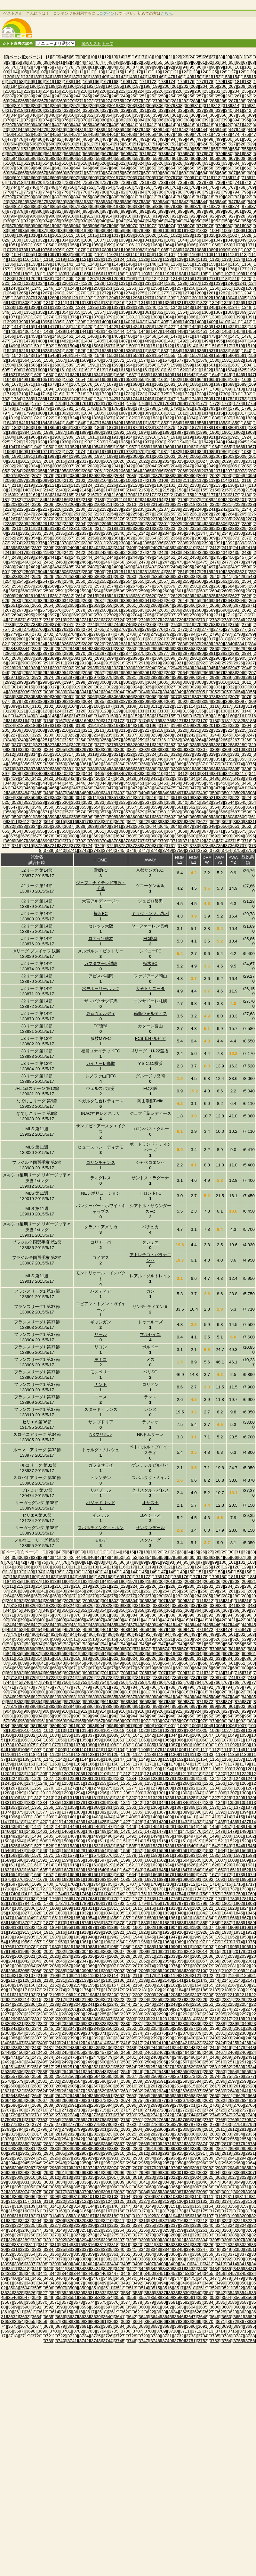 Image resolution: width=256 pixels, height=2576 pixels. What do you see at coordinates (80, 682) in the screenshot?
I see `[2998]` at bounding box center [80, 682].